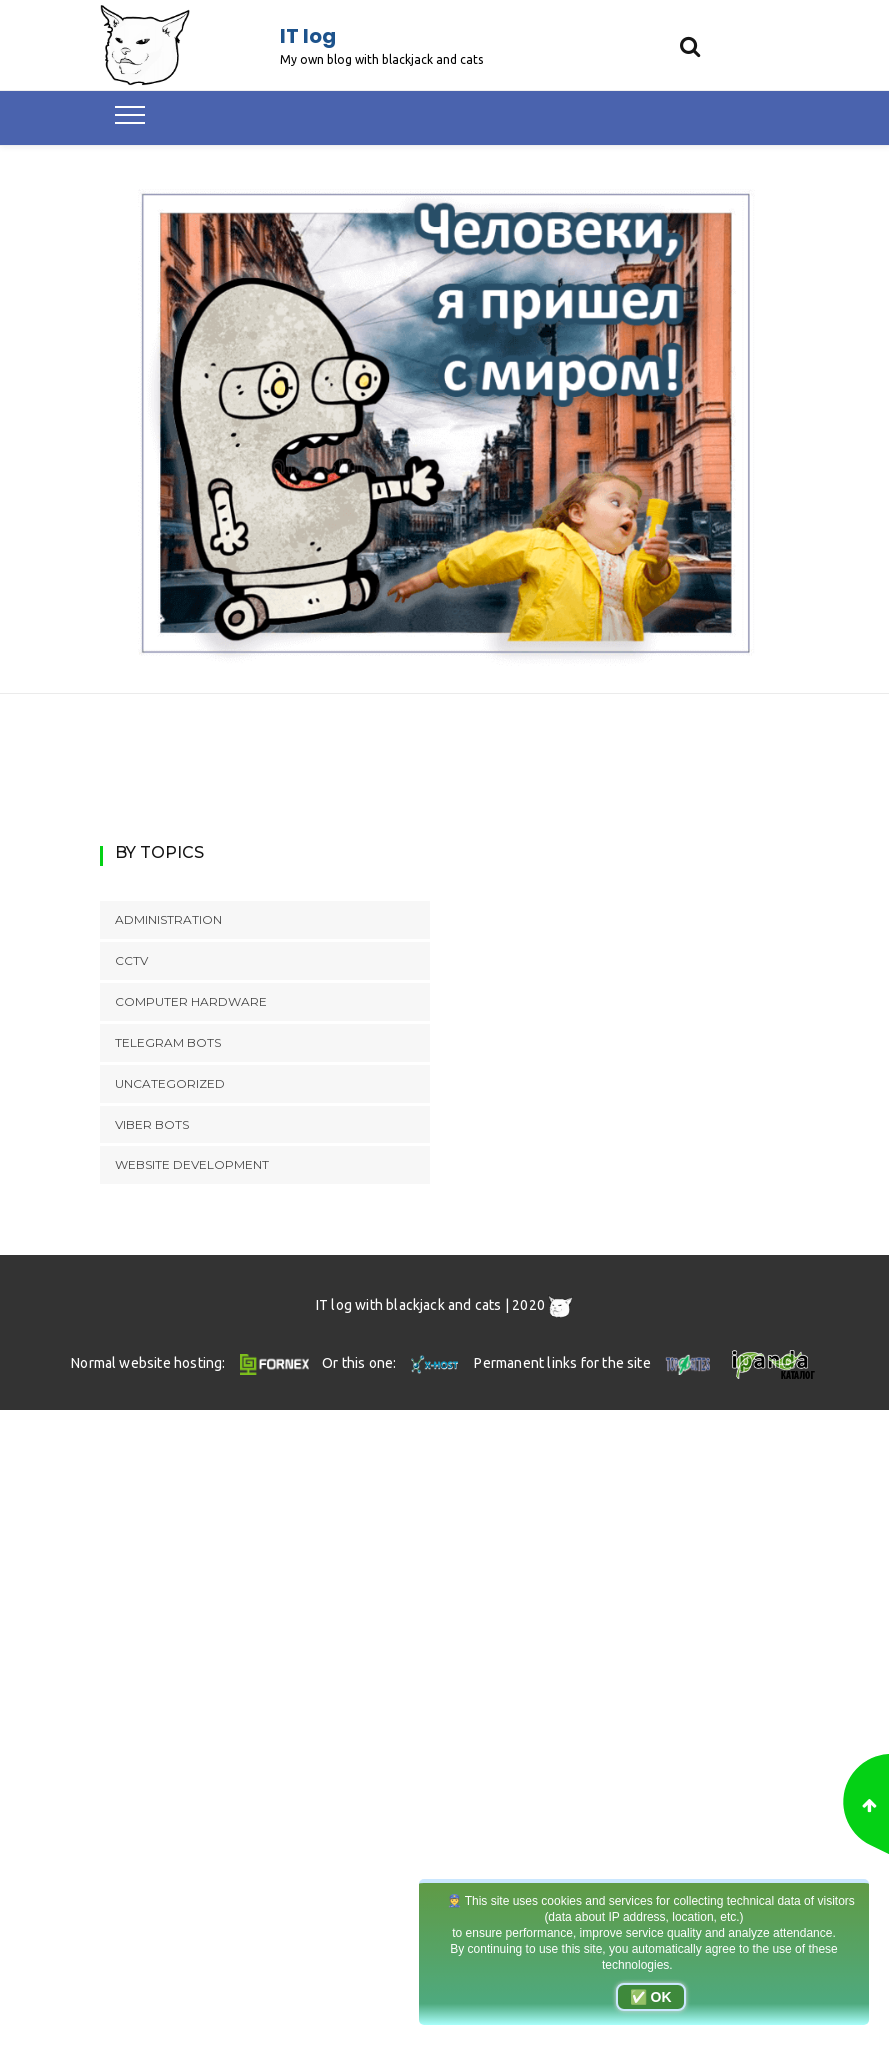  I want to click on Uncategorized, so click(170, 1083).